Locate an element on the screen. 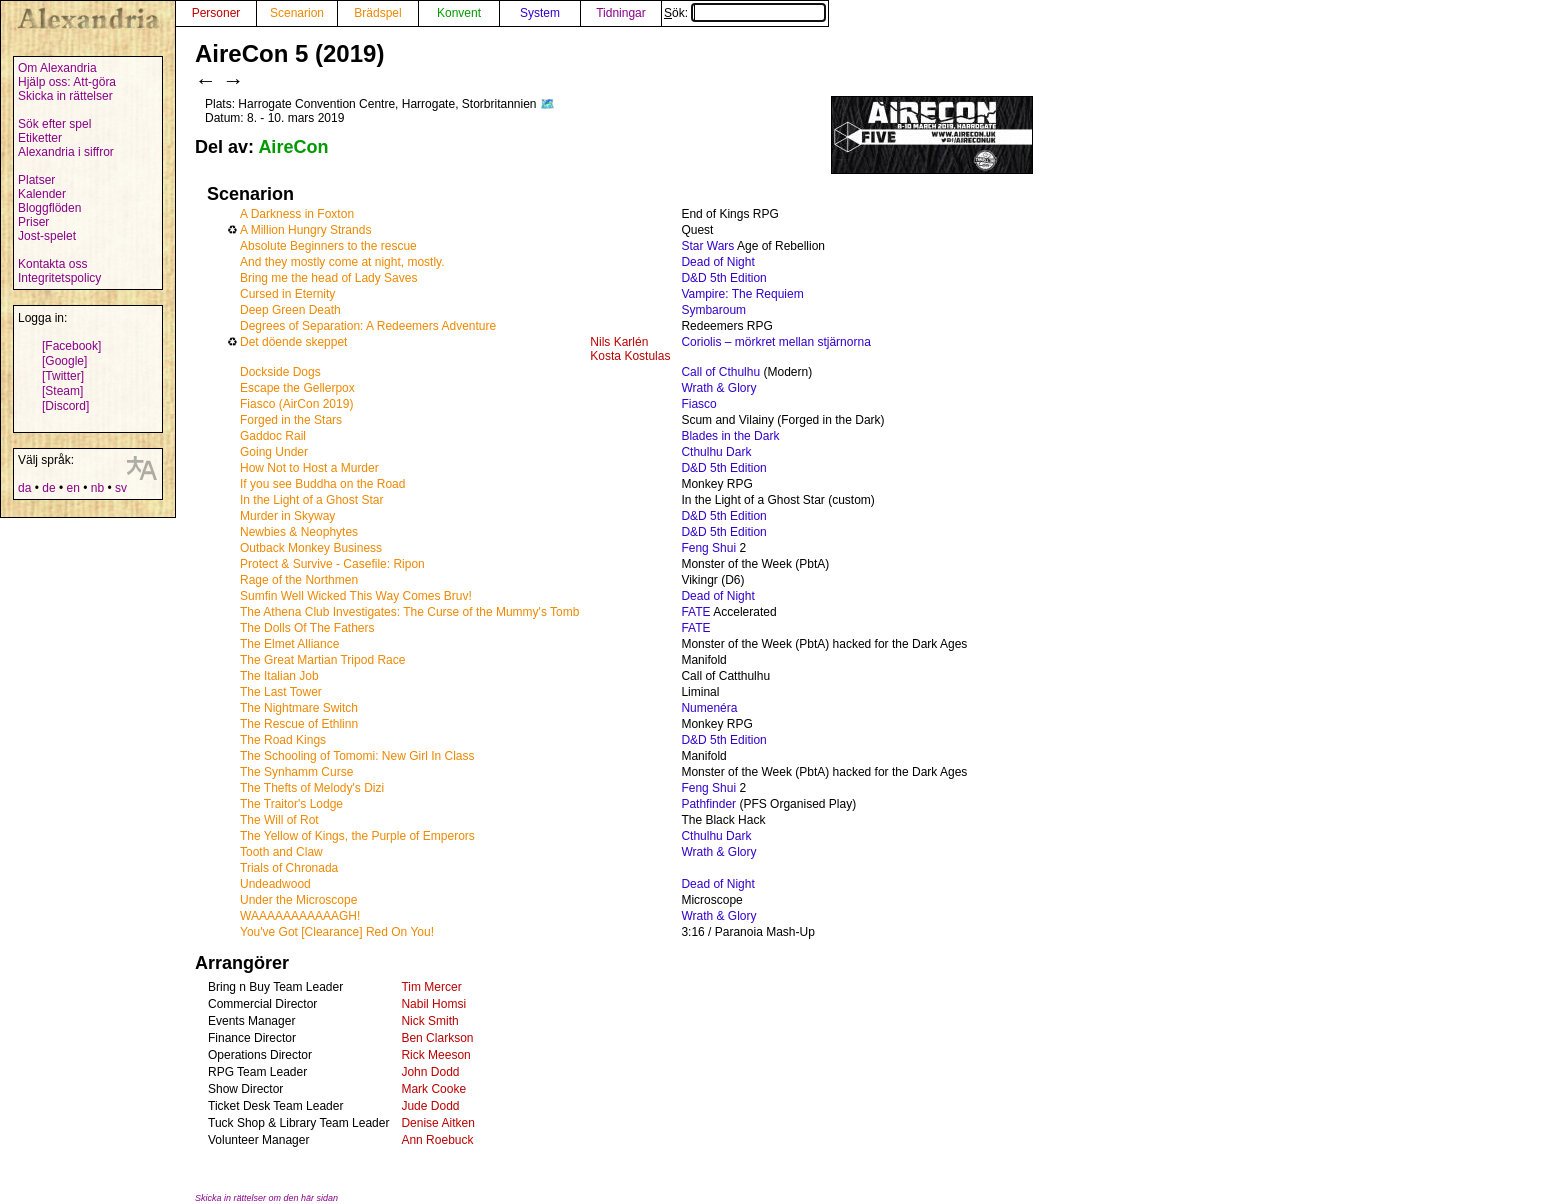  Alexandria i siffror is located at coordinates (66, 152).